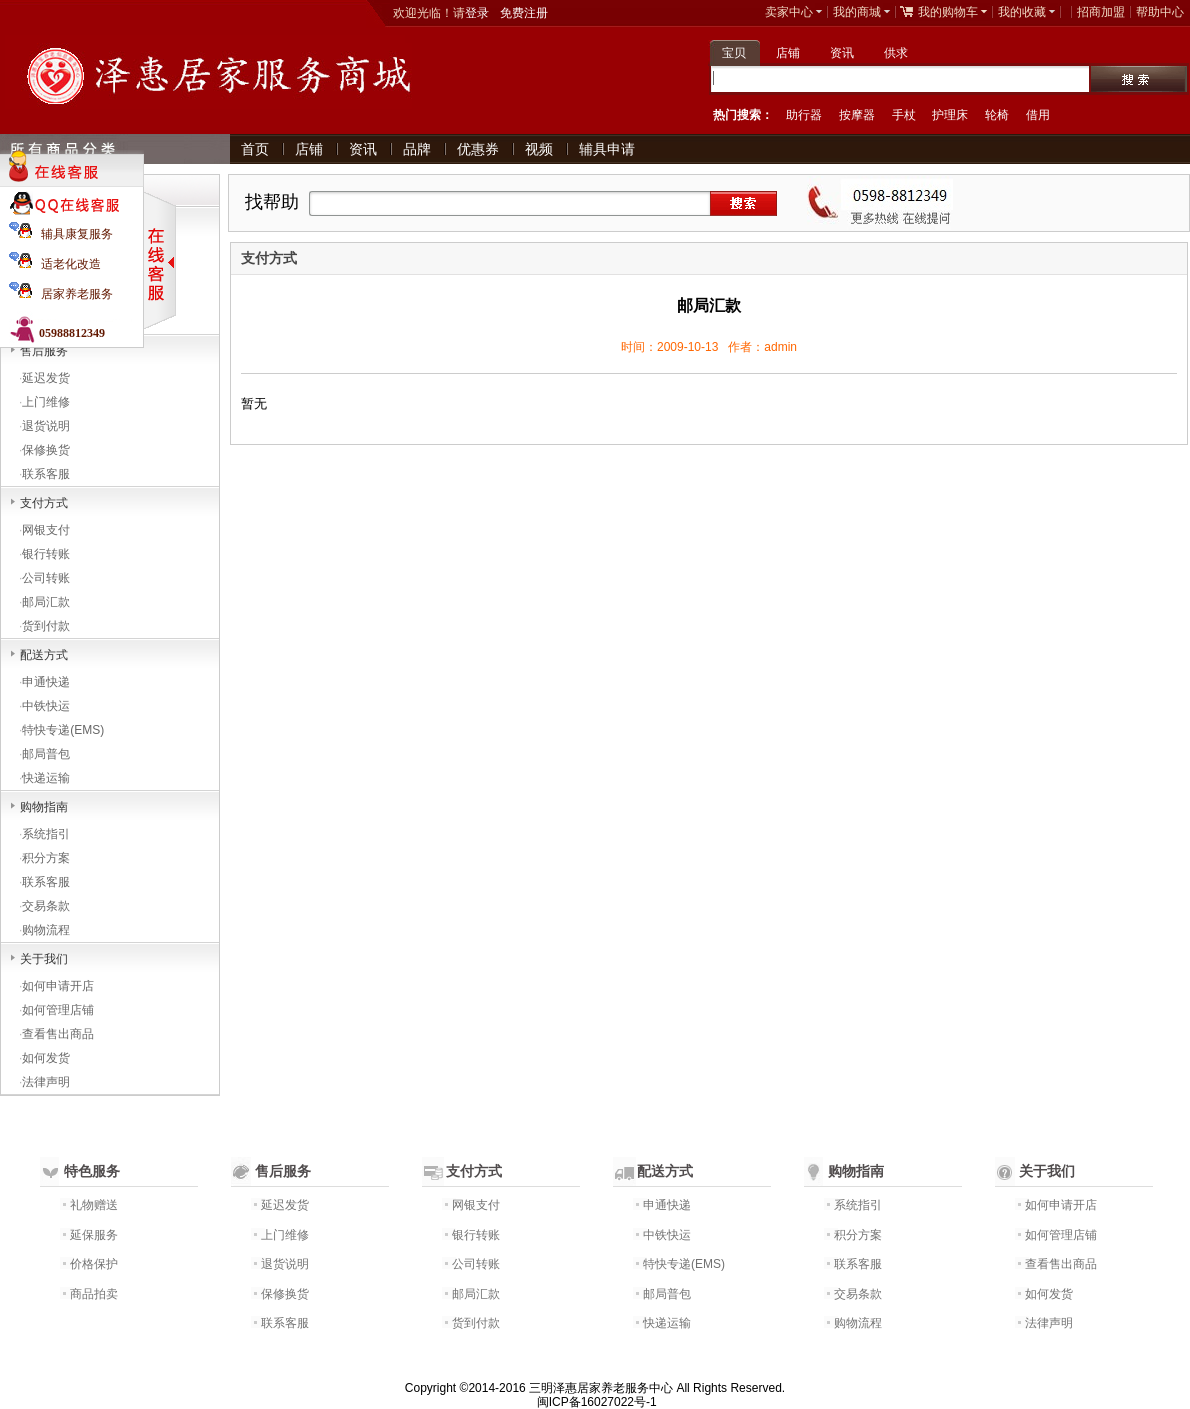 This screenshot has height=1409, width=1190. What do you see at coordinates (94, 1294) in the screenshot?
I see `商品拍卖` at bounding box center [94, 1294].